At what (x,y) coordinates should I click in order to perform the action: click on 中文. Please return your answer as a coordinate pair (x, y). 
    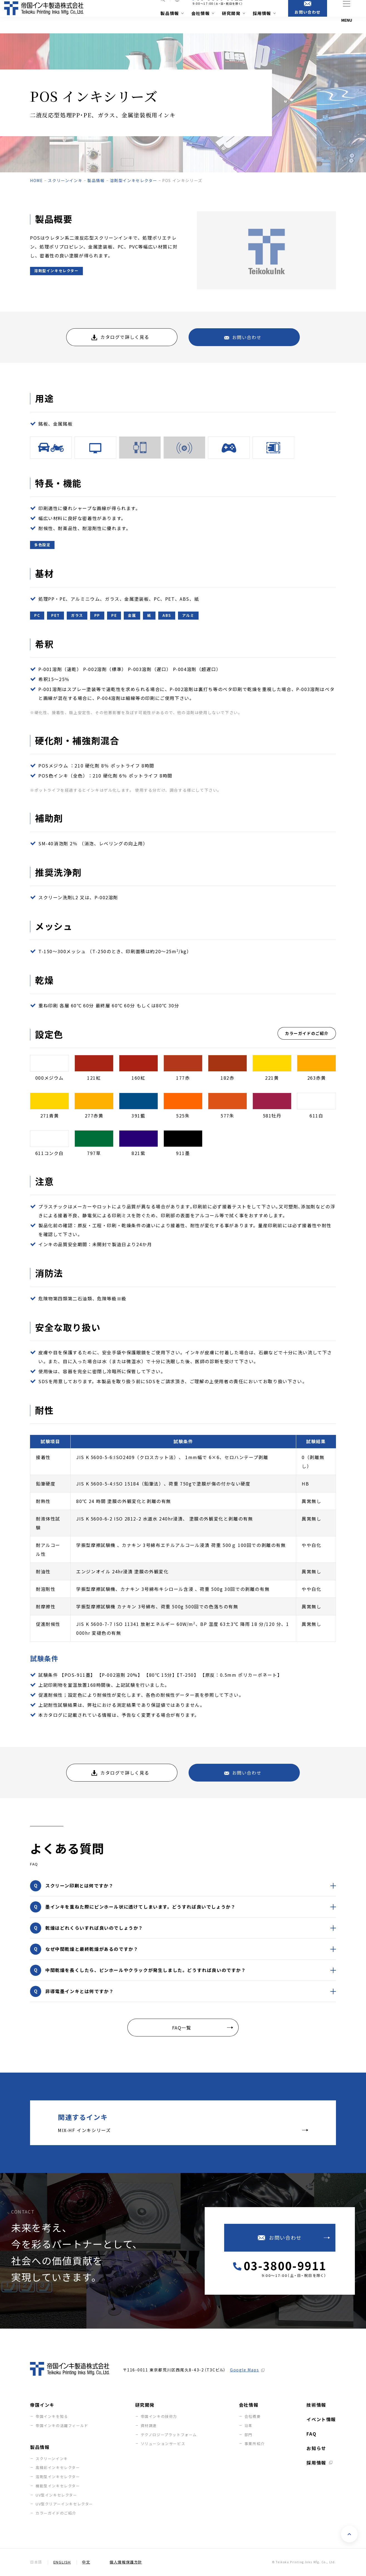
    Looking at the image, I should click on (86, 2562).